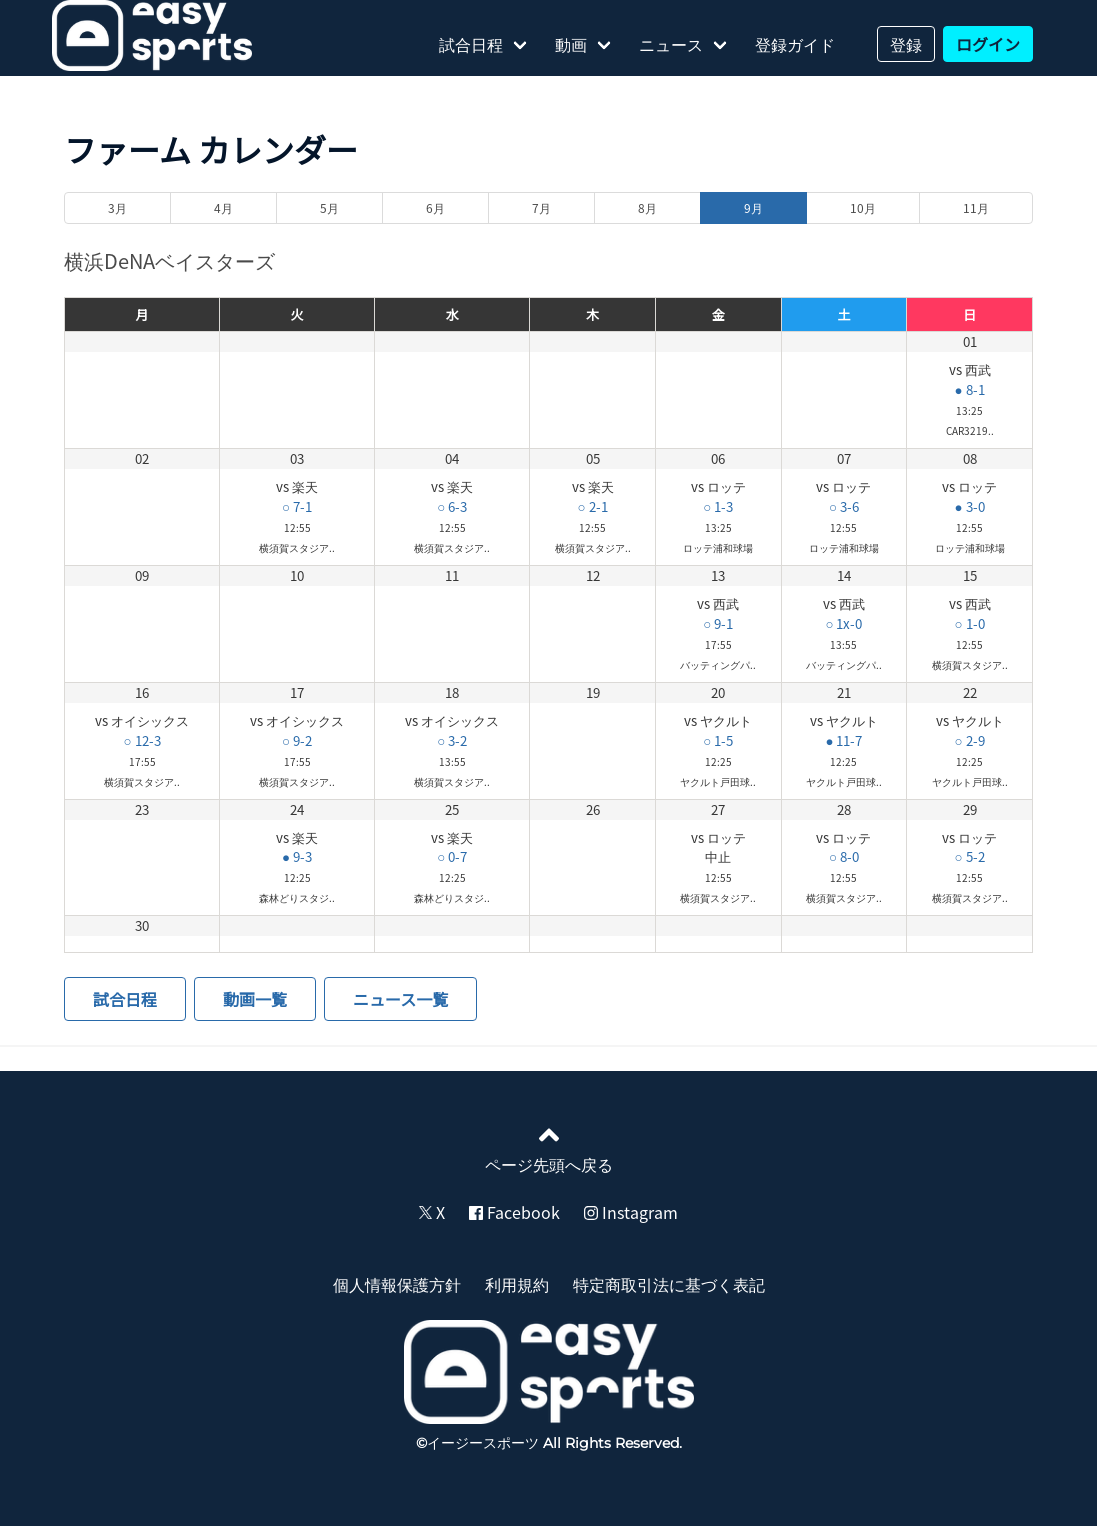 The image size is (1097, 1526). What do you see at coordinates (452, 856) in the screenshot?
I see `○ 0-7` at bounding box center [452, 856].